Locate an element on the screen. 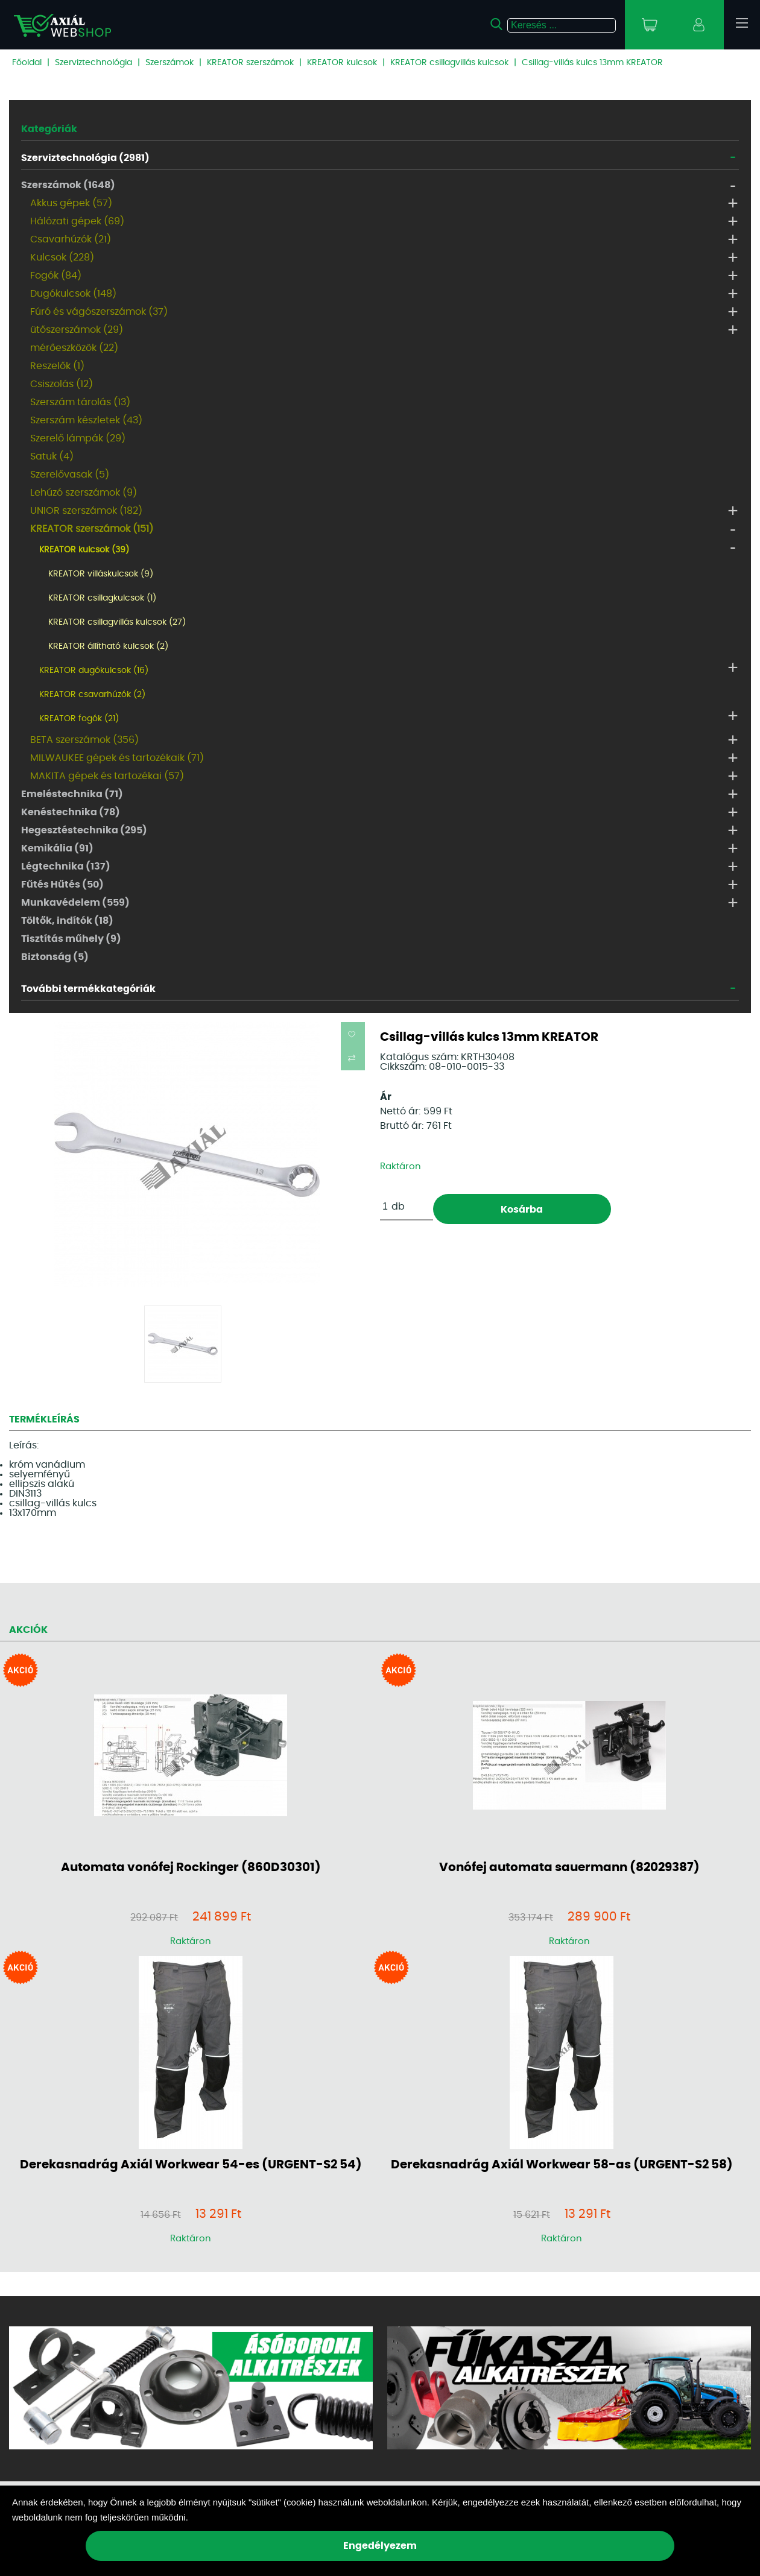 The height and width of the screenshot is (2576, 760). Lehúzó szerszámok (9) is located at coordinates (83, 492).